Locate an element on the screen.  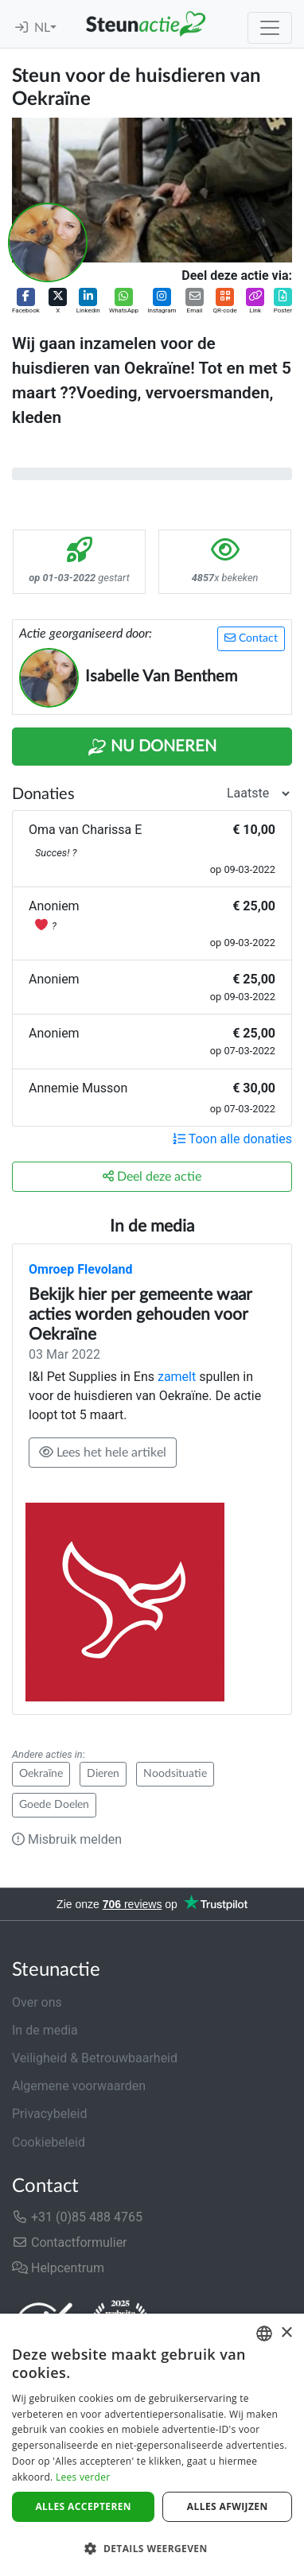
Privacybeleid is located at coordinates (49, 2113).